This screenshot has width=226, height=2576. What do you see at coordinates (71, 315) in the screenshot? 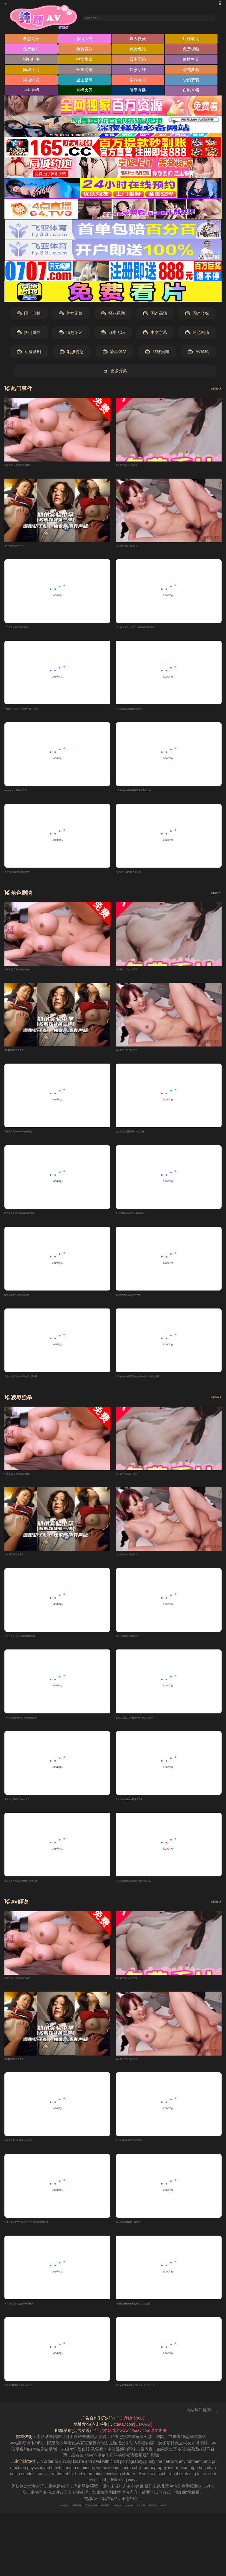
I see `美女正妹` at bounding box center [71, 315].